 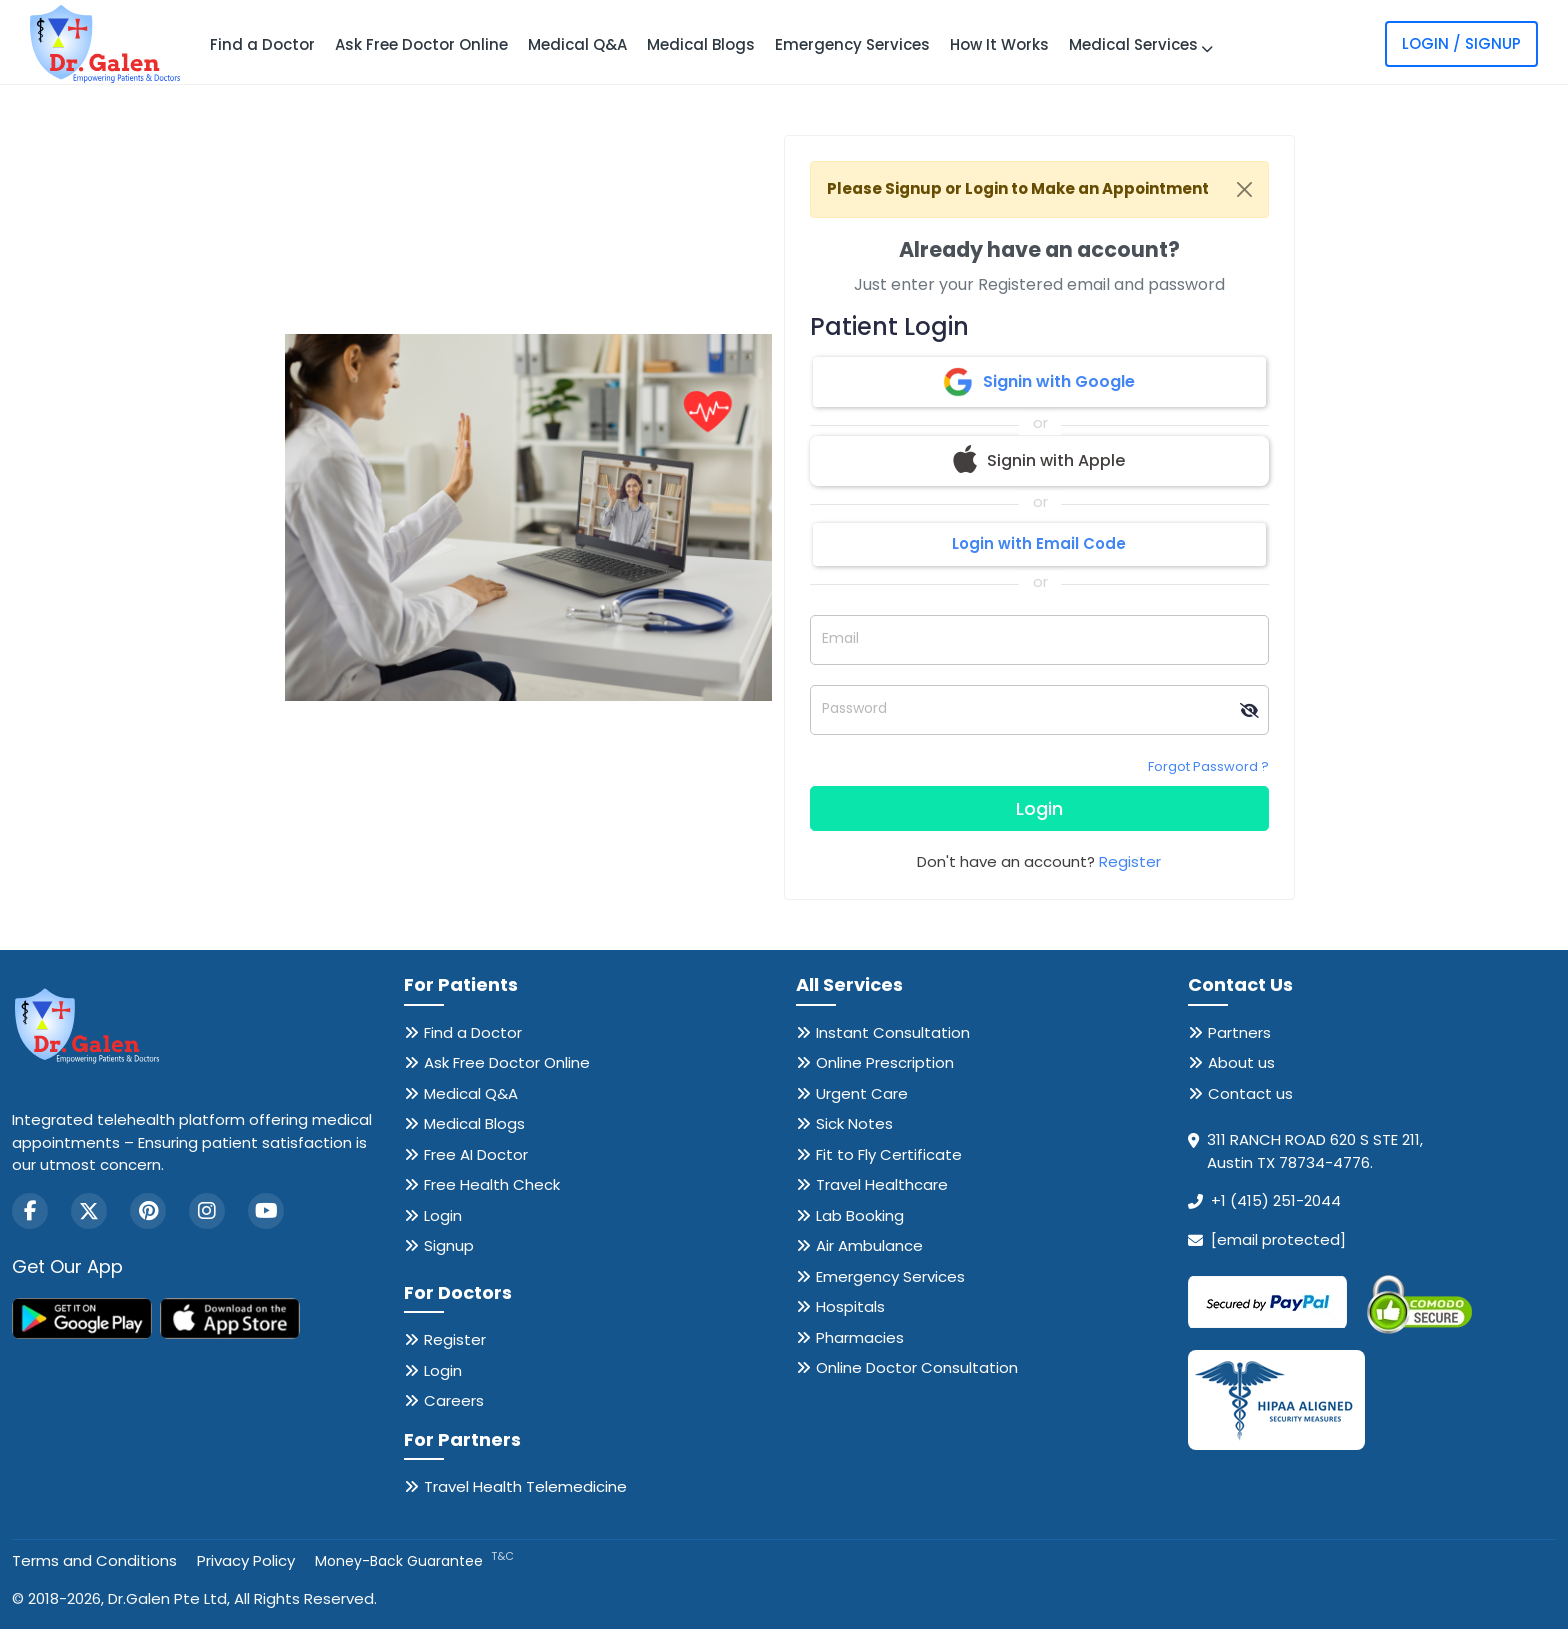 I want to click on Hospitals, so click(x=850, y=1306).